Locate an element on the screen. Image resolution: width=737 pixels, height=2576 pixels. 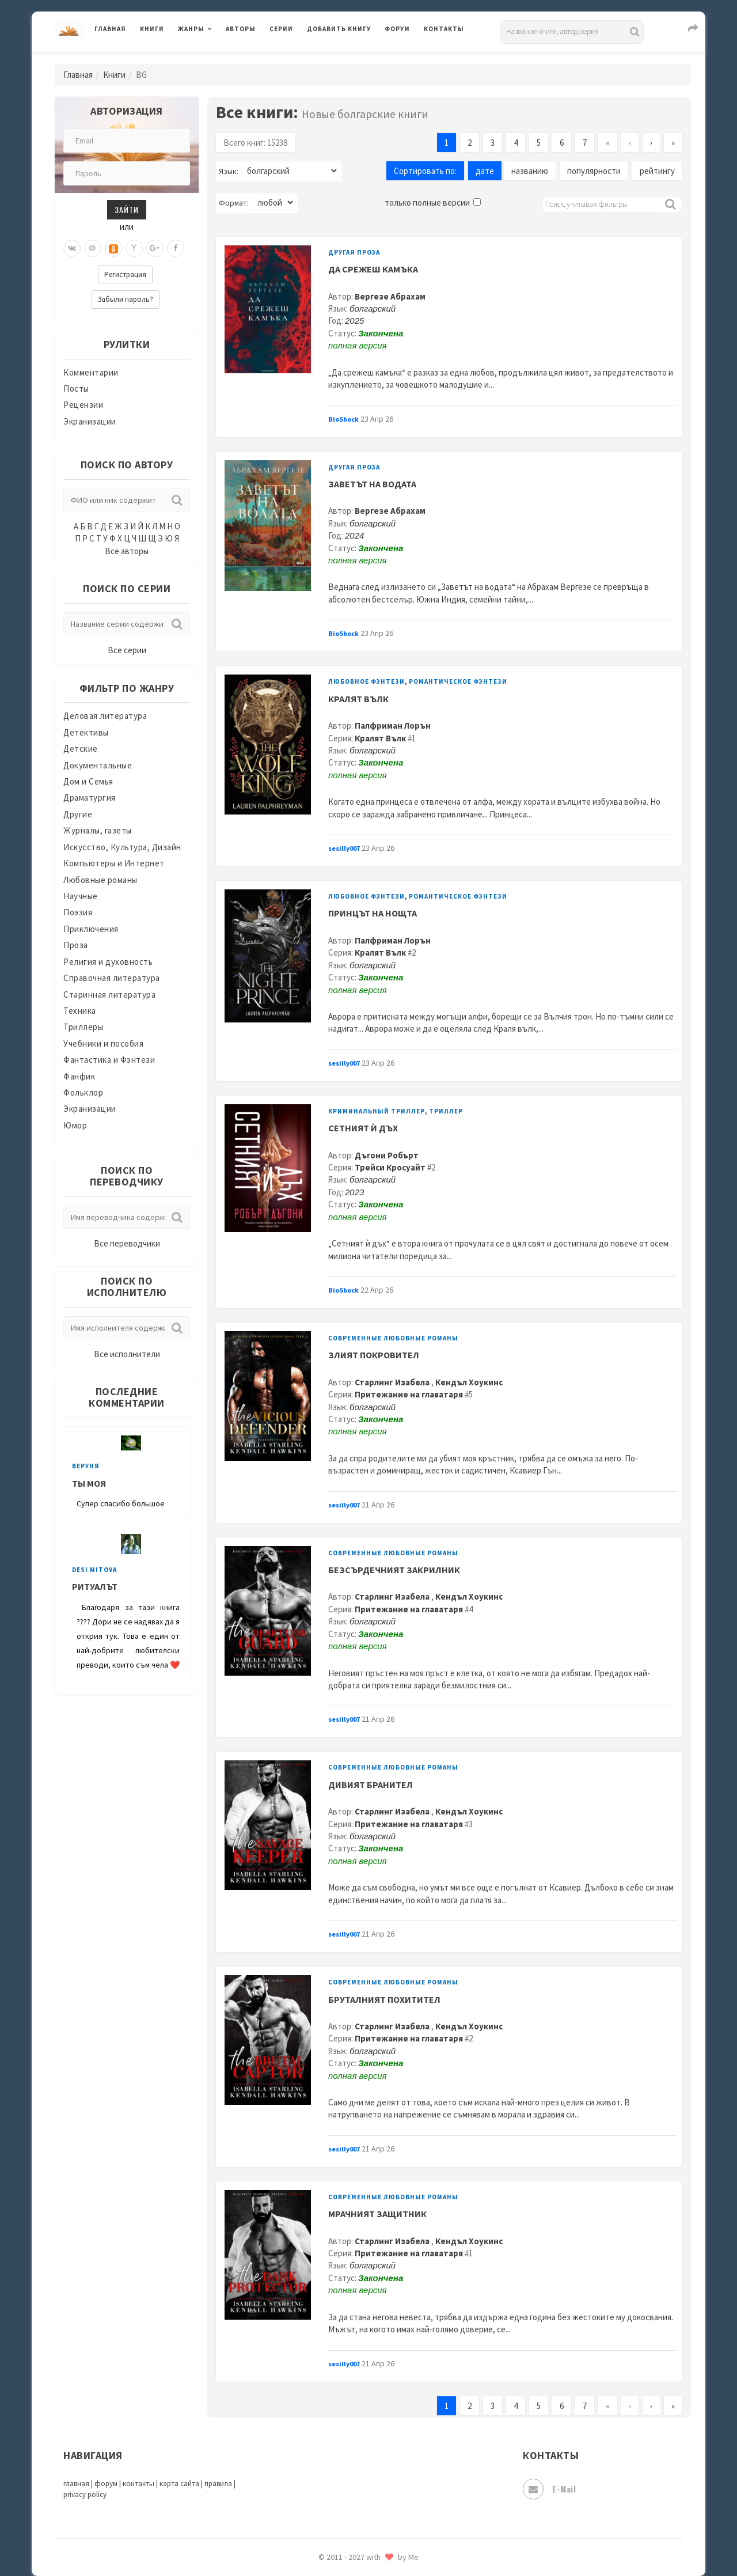
Дъгони Робърт is located at coordinates (387, 1155).